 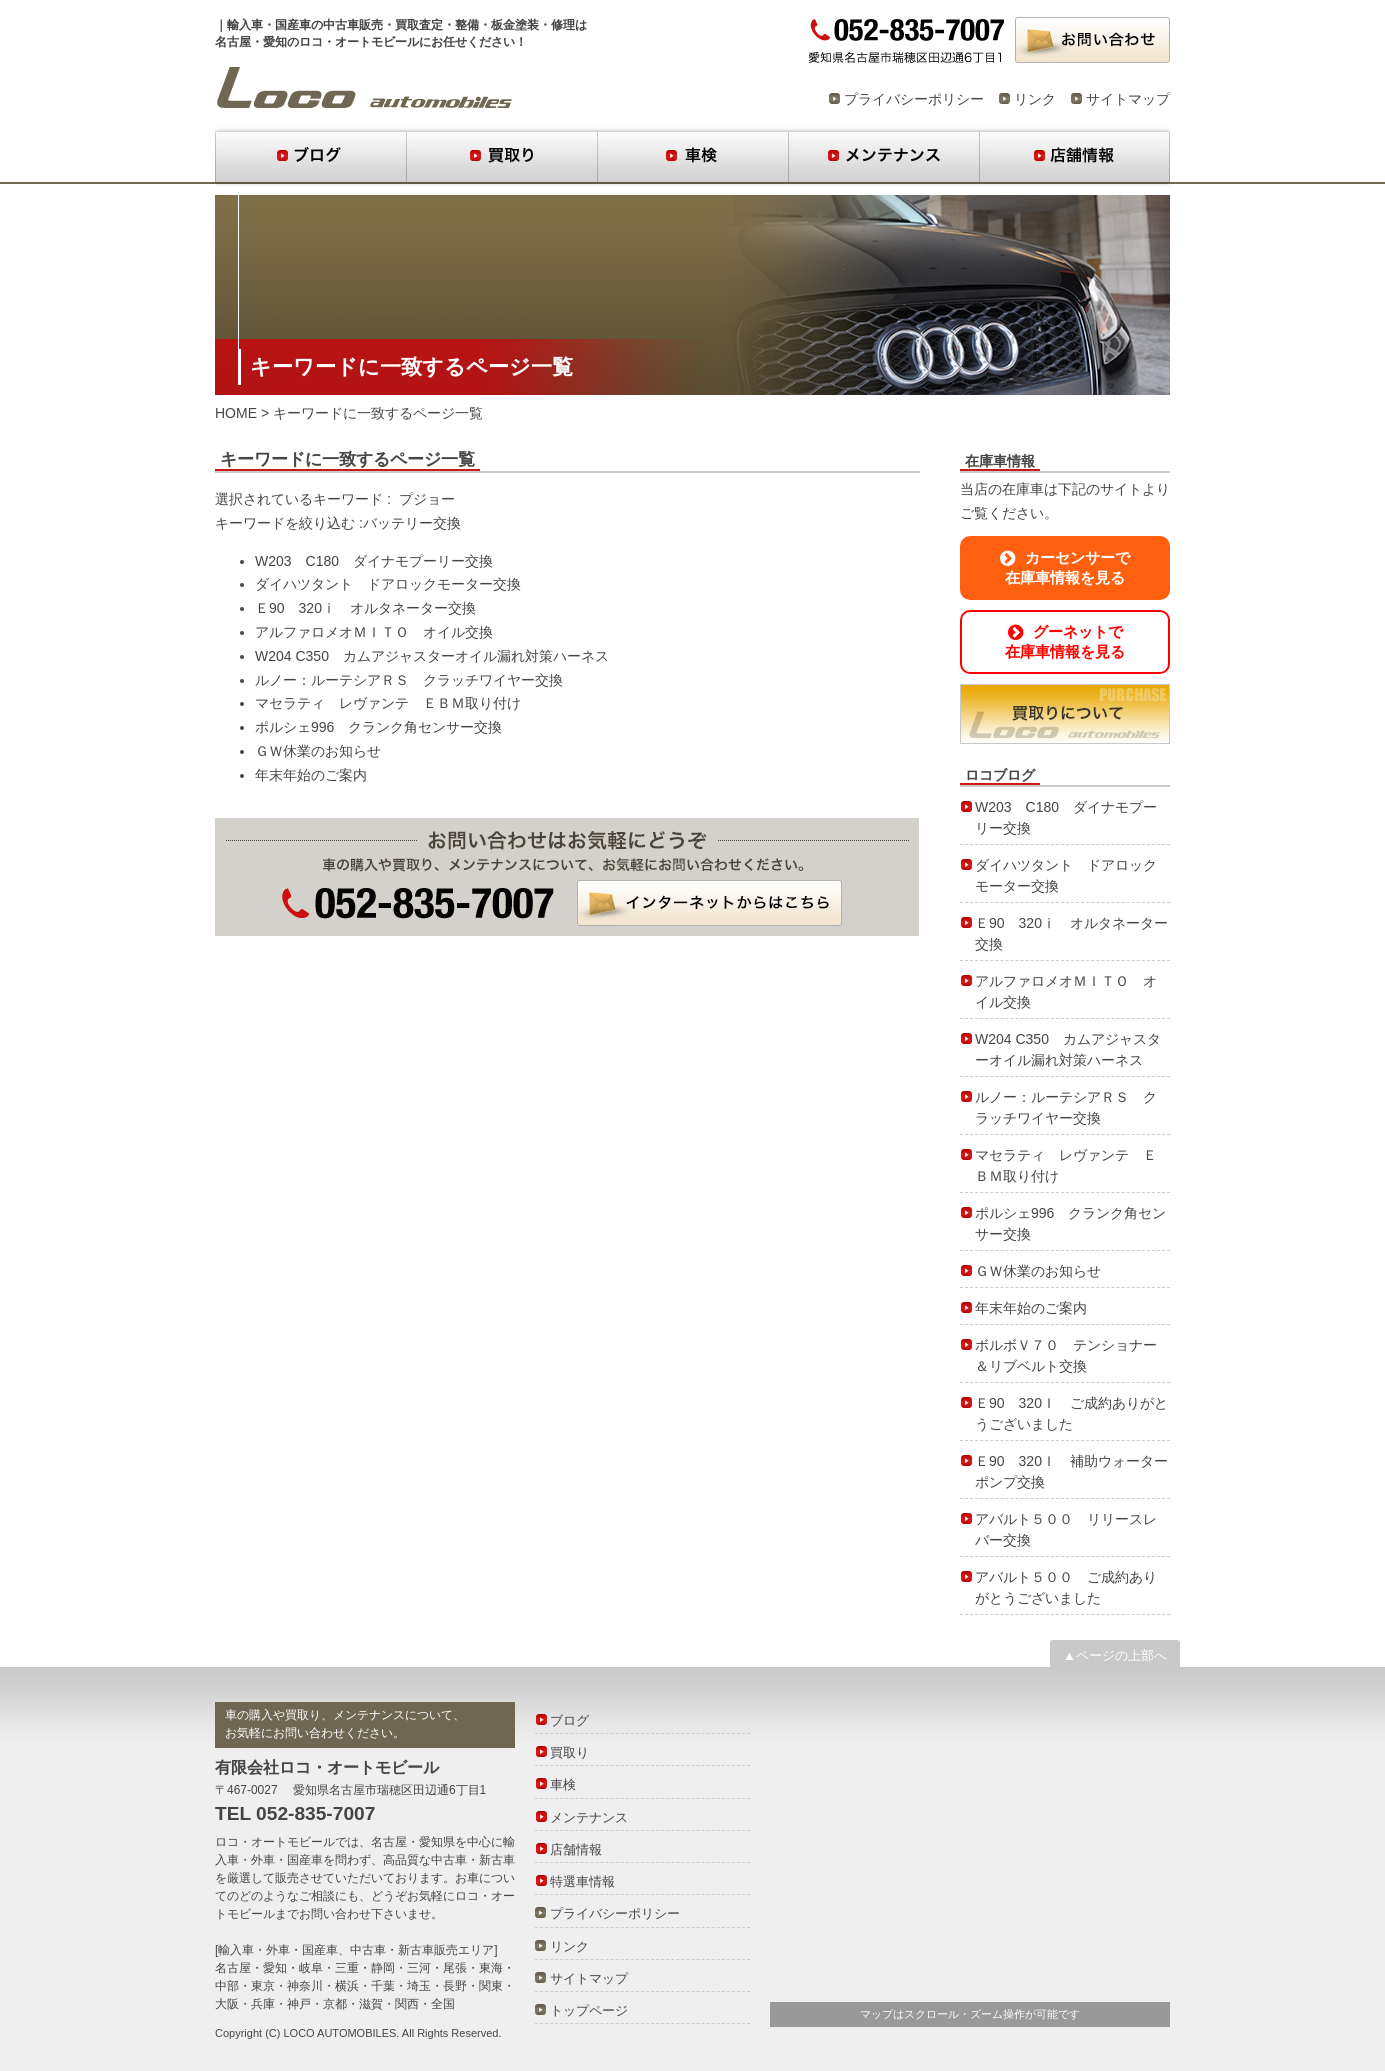 I want to click on ポルシェ996 クランク角センサー交換, so click(x=378, y=727).